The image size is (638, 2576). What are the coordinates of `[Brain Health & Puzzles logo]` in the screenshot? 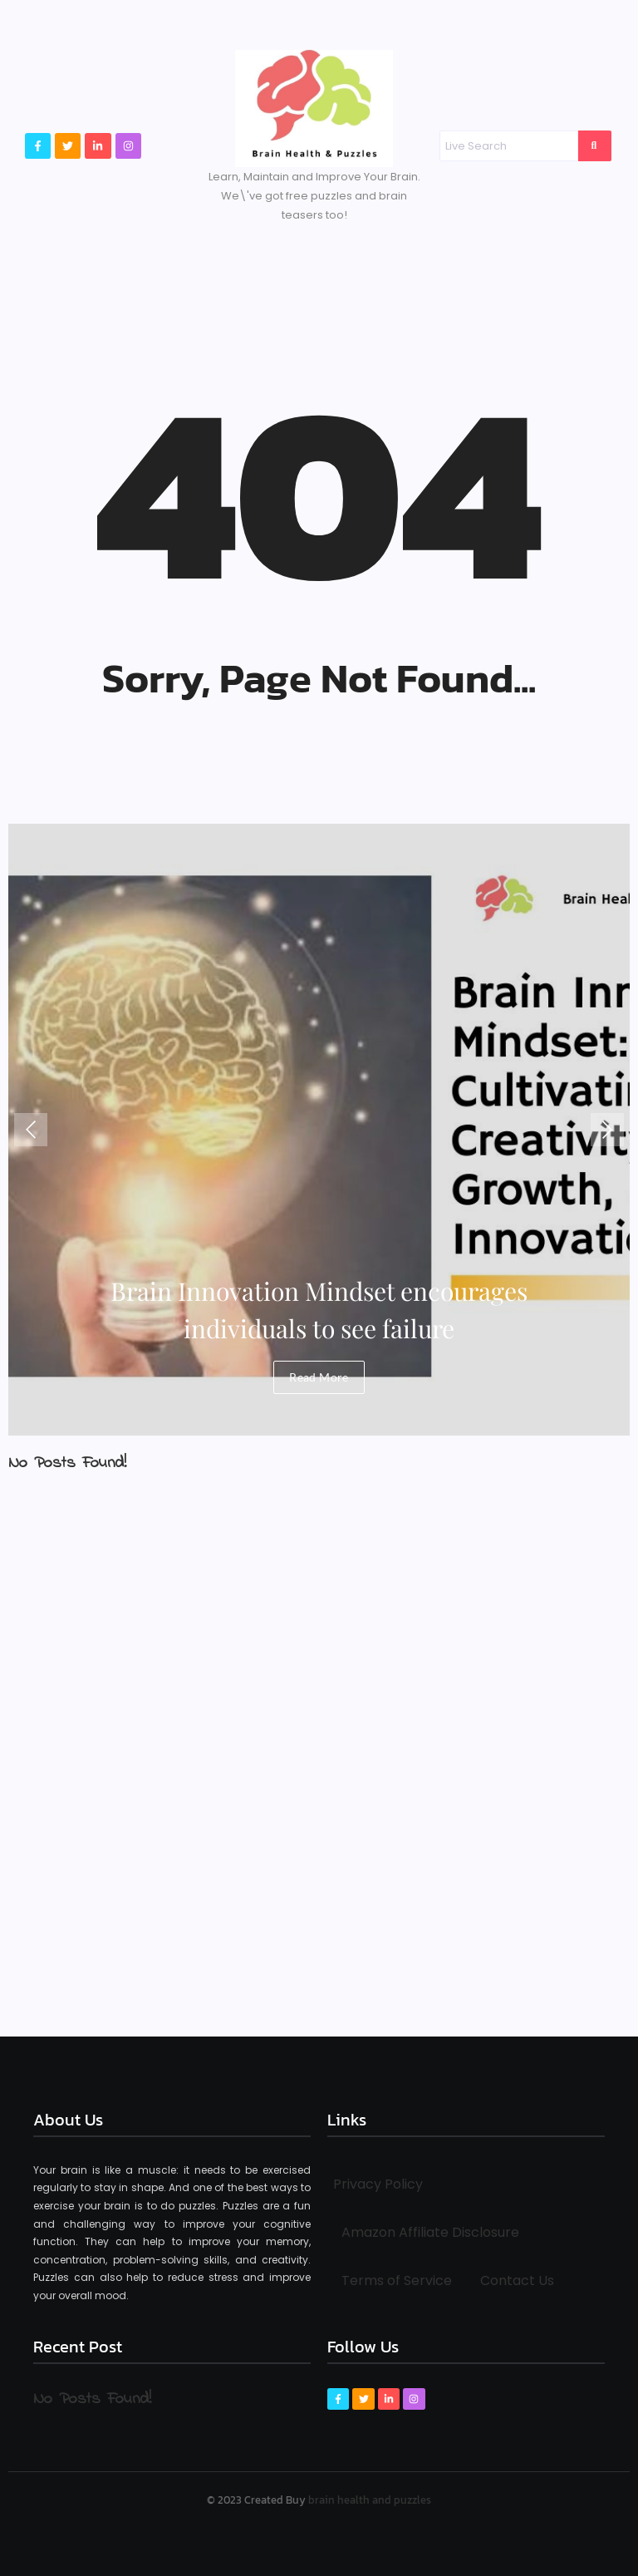 It's located at (314, 108).